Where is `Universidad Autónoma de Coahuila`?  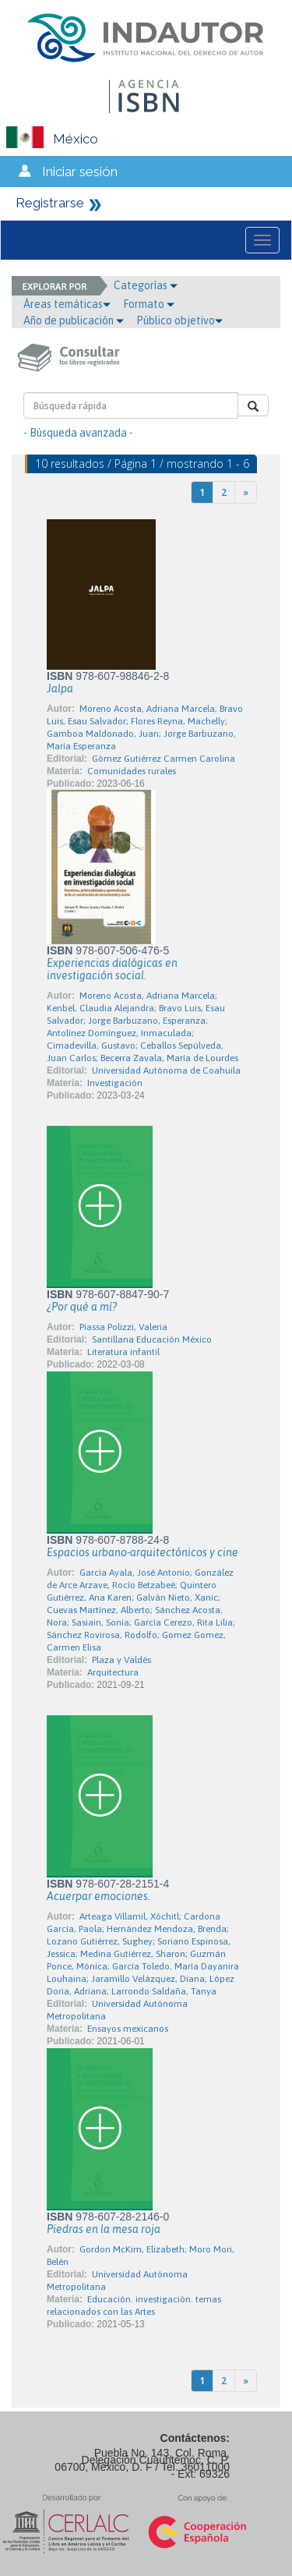 Universidad Autónoma de Coahuila is located at coordinates (166, 1070).